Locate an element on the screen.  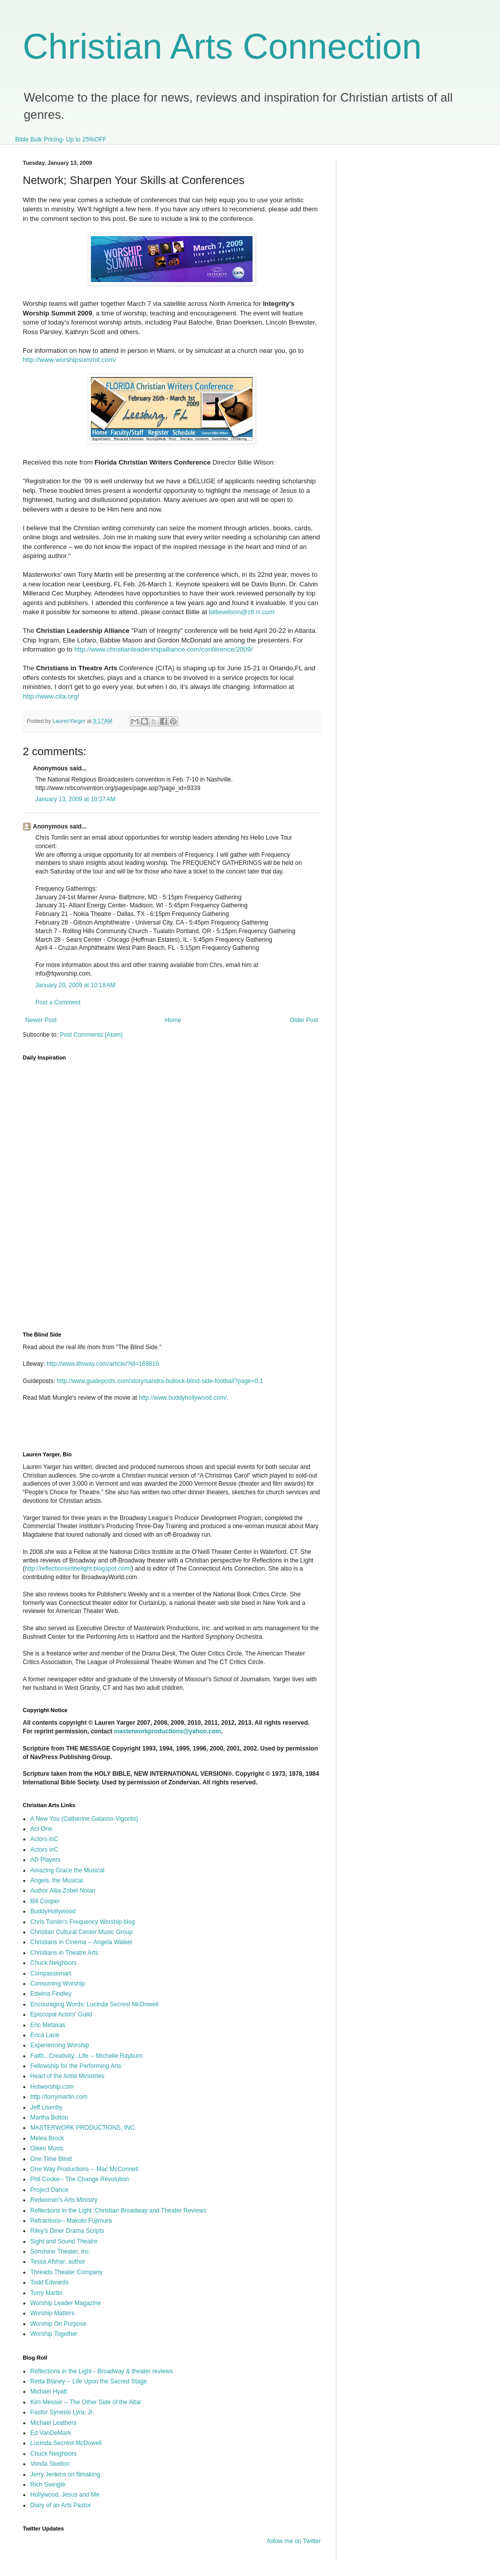
Sight and Sound Theatre is located at coordinates (63, 2241).